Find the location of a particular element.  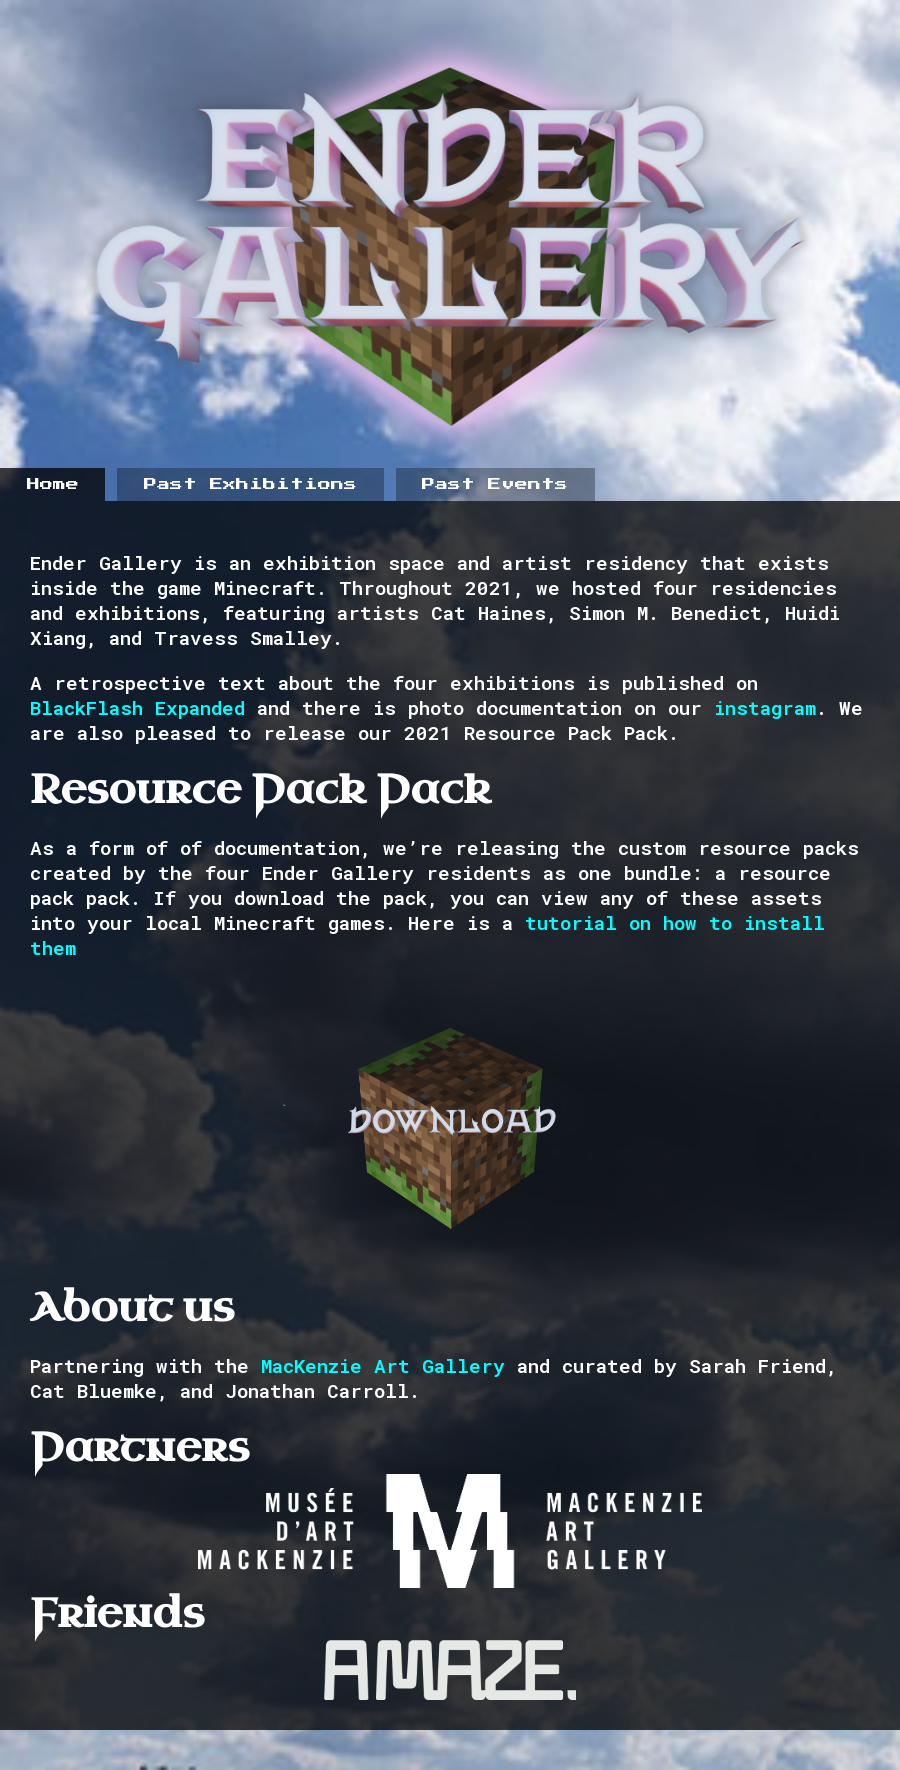

instagram is located at coordinates (765, 707).